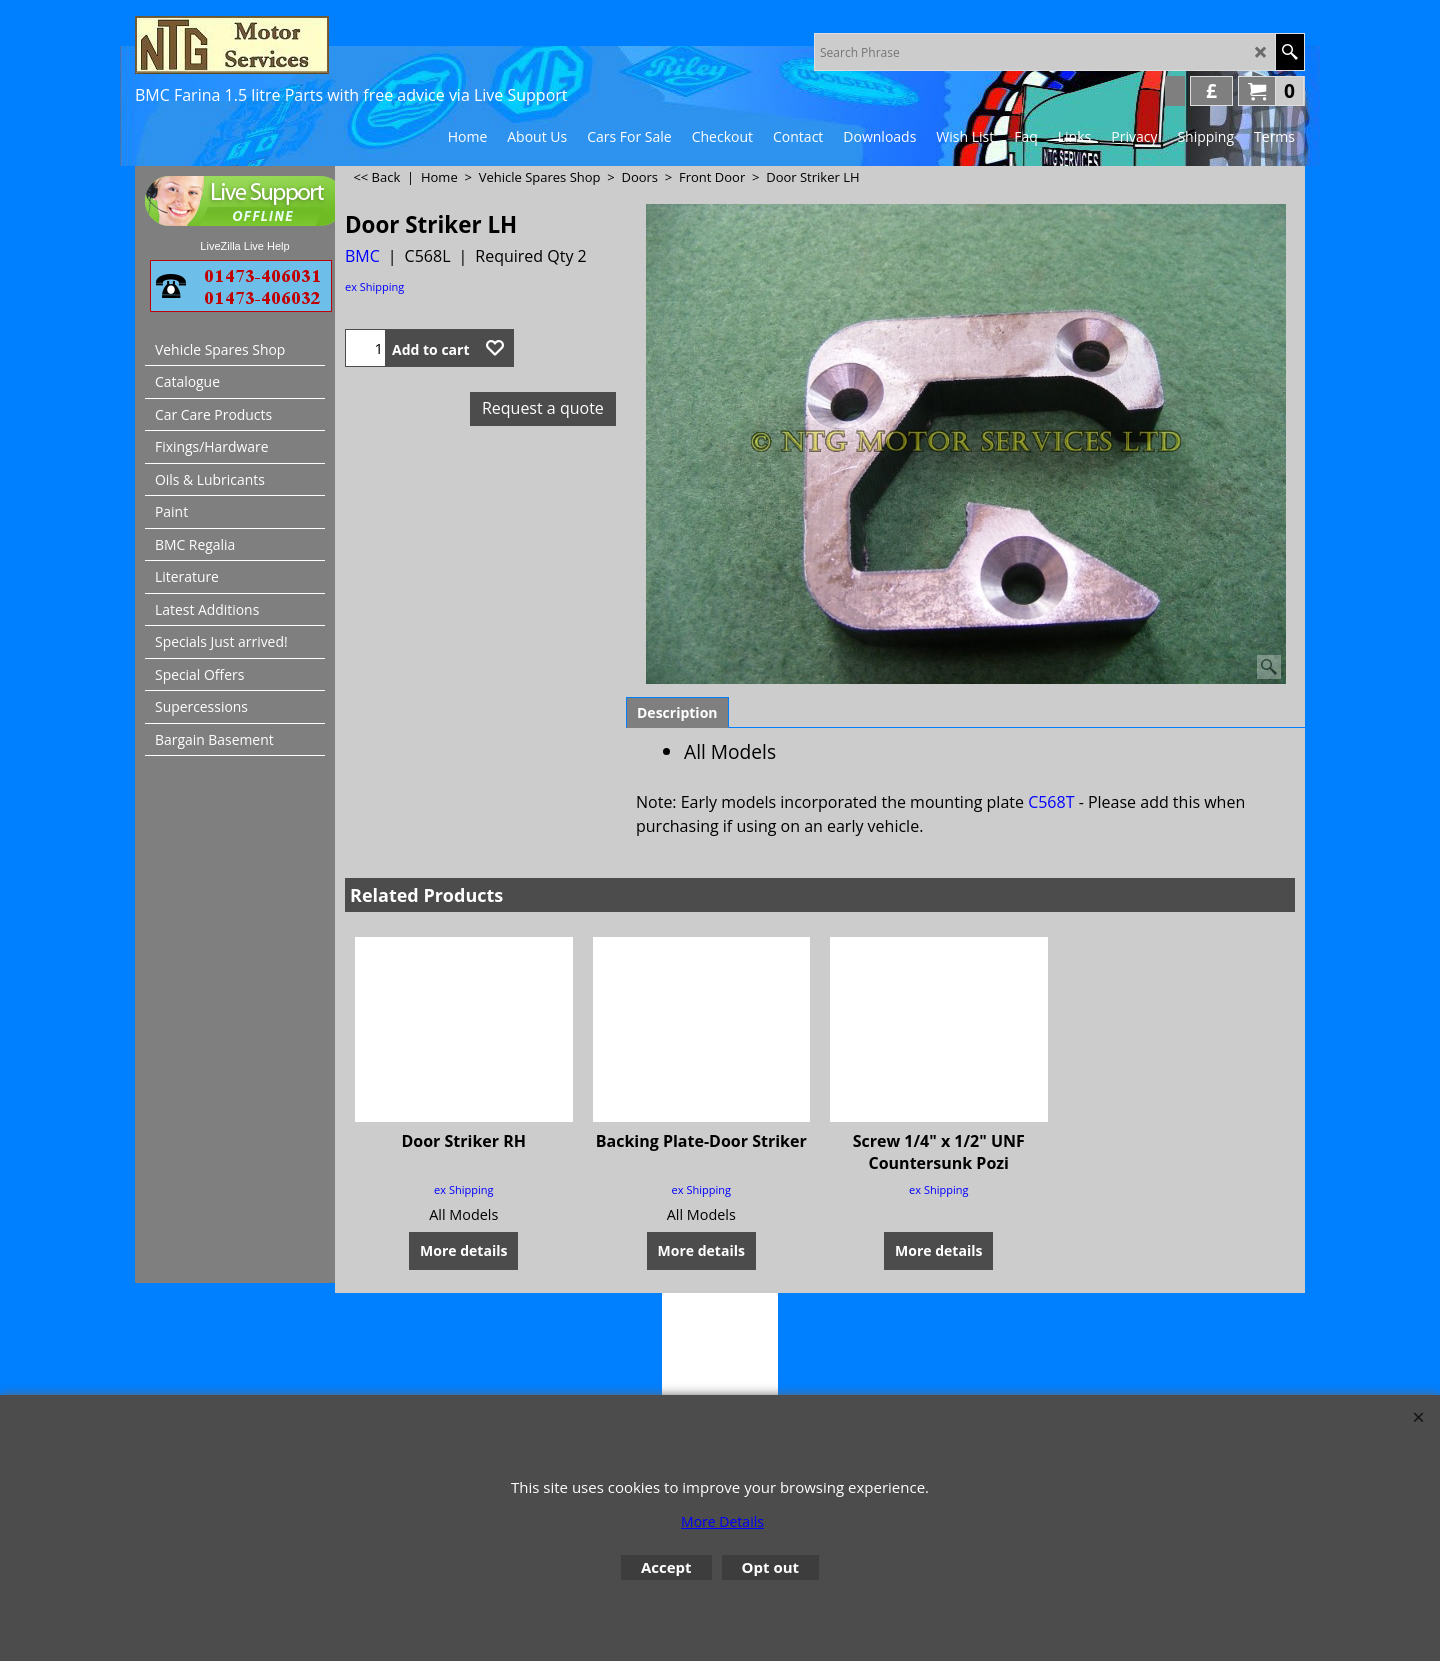 The height and width of the screenshot is (1661, 1440). What do you see at coordinates (244, 246) in the screenshot?
I see `LiveZilla Live Help` at bounding box center [244, 246].